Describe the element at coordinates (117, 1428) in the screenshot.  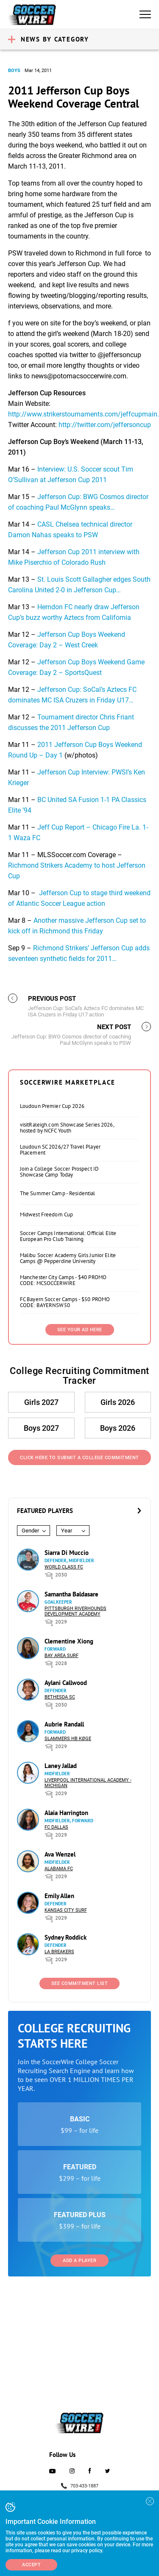
I see `Boys 2026` at that location.